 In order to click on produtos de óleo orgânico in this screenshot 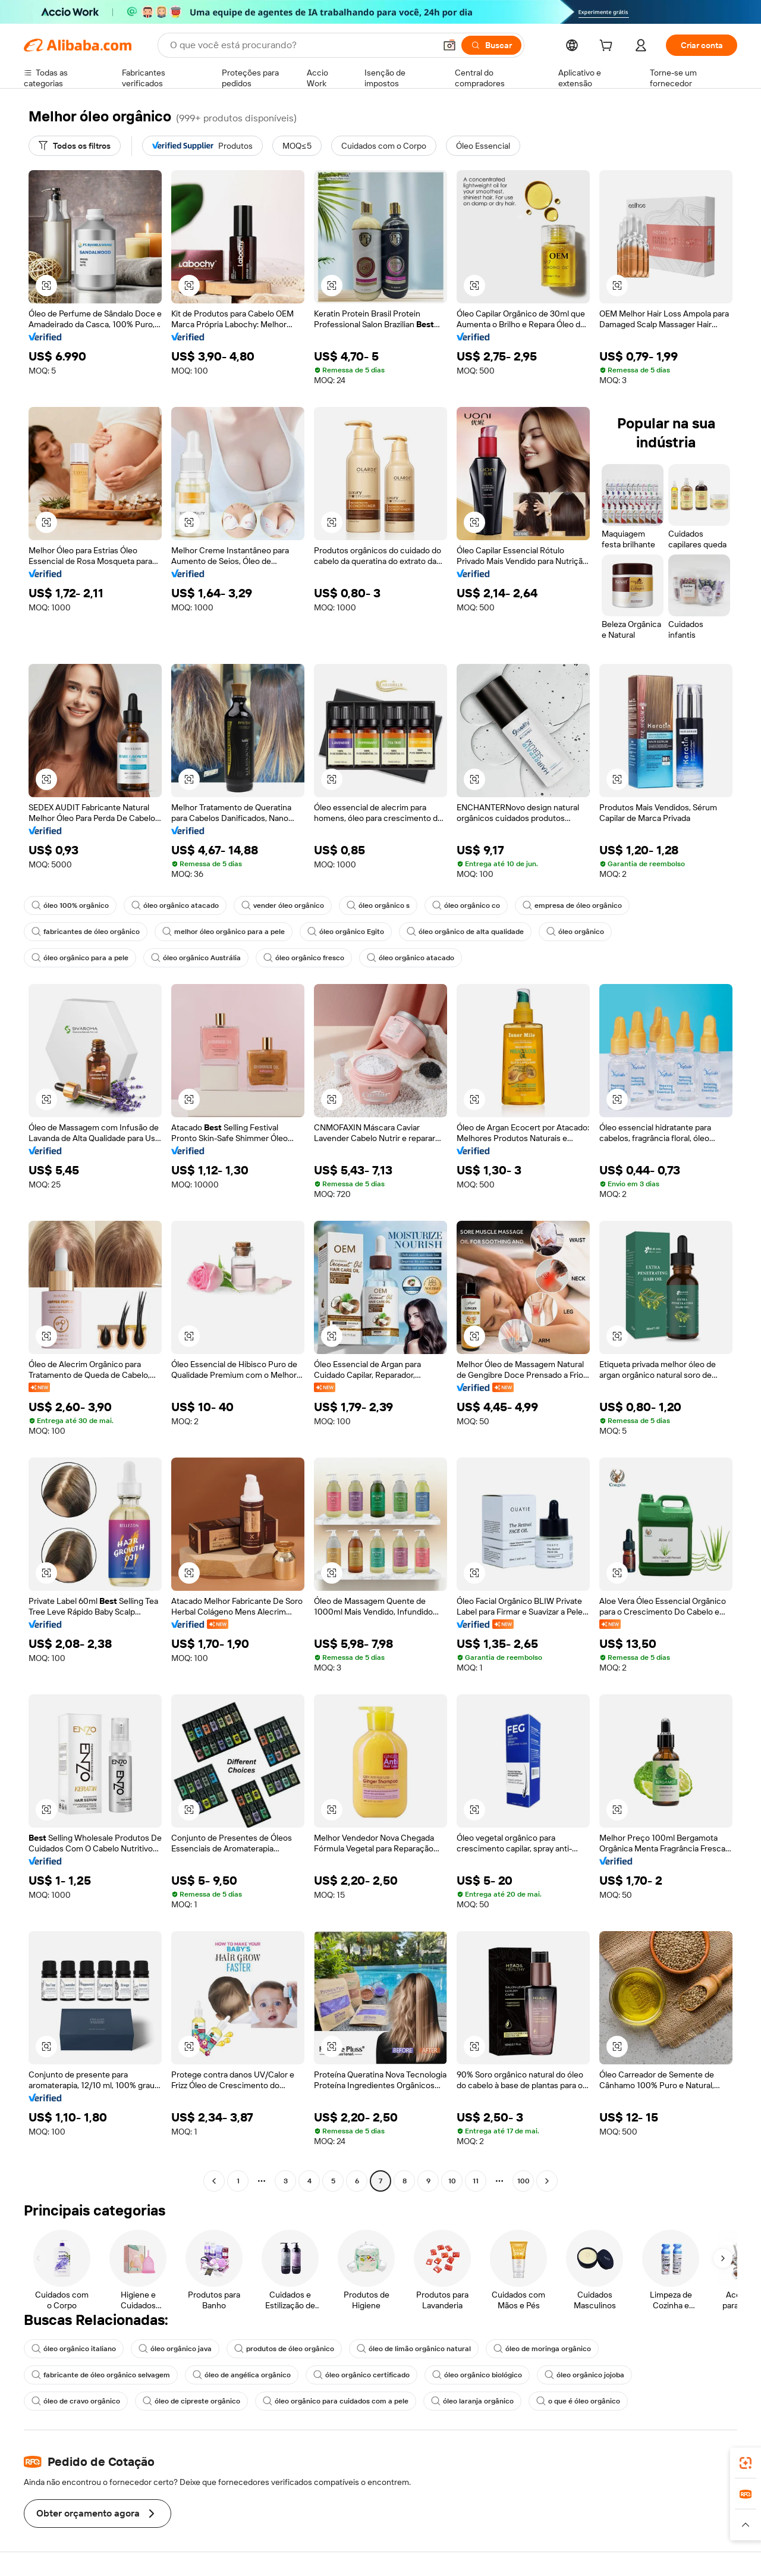, I will do `click(284, 2349)`.